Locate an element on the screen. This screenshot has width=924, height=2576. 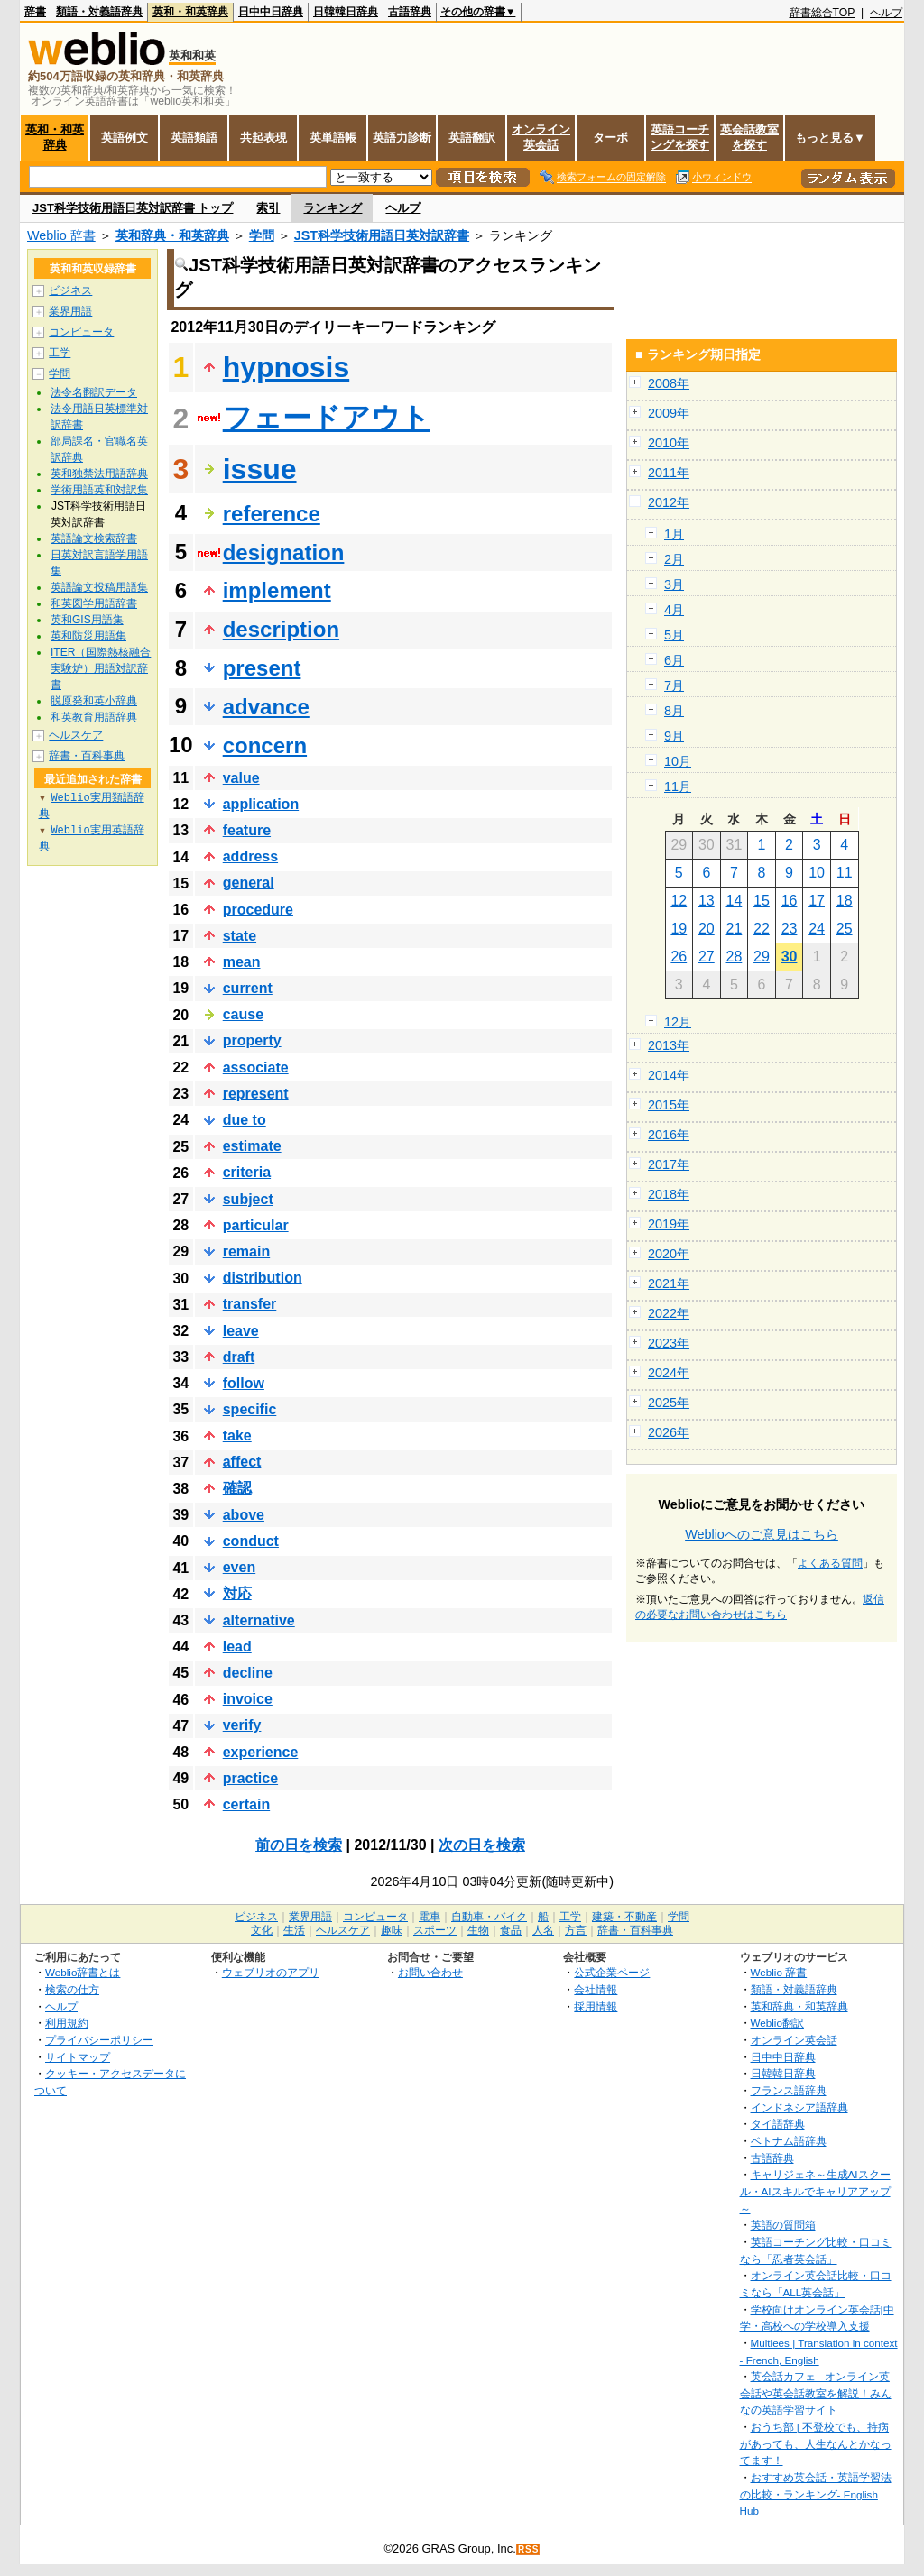
state is located at coordinates (239, 935).